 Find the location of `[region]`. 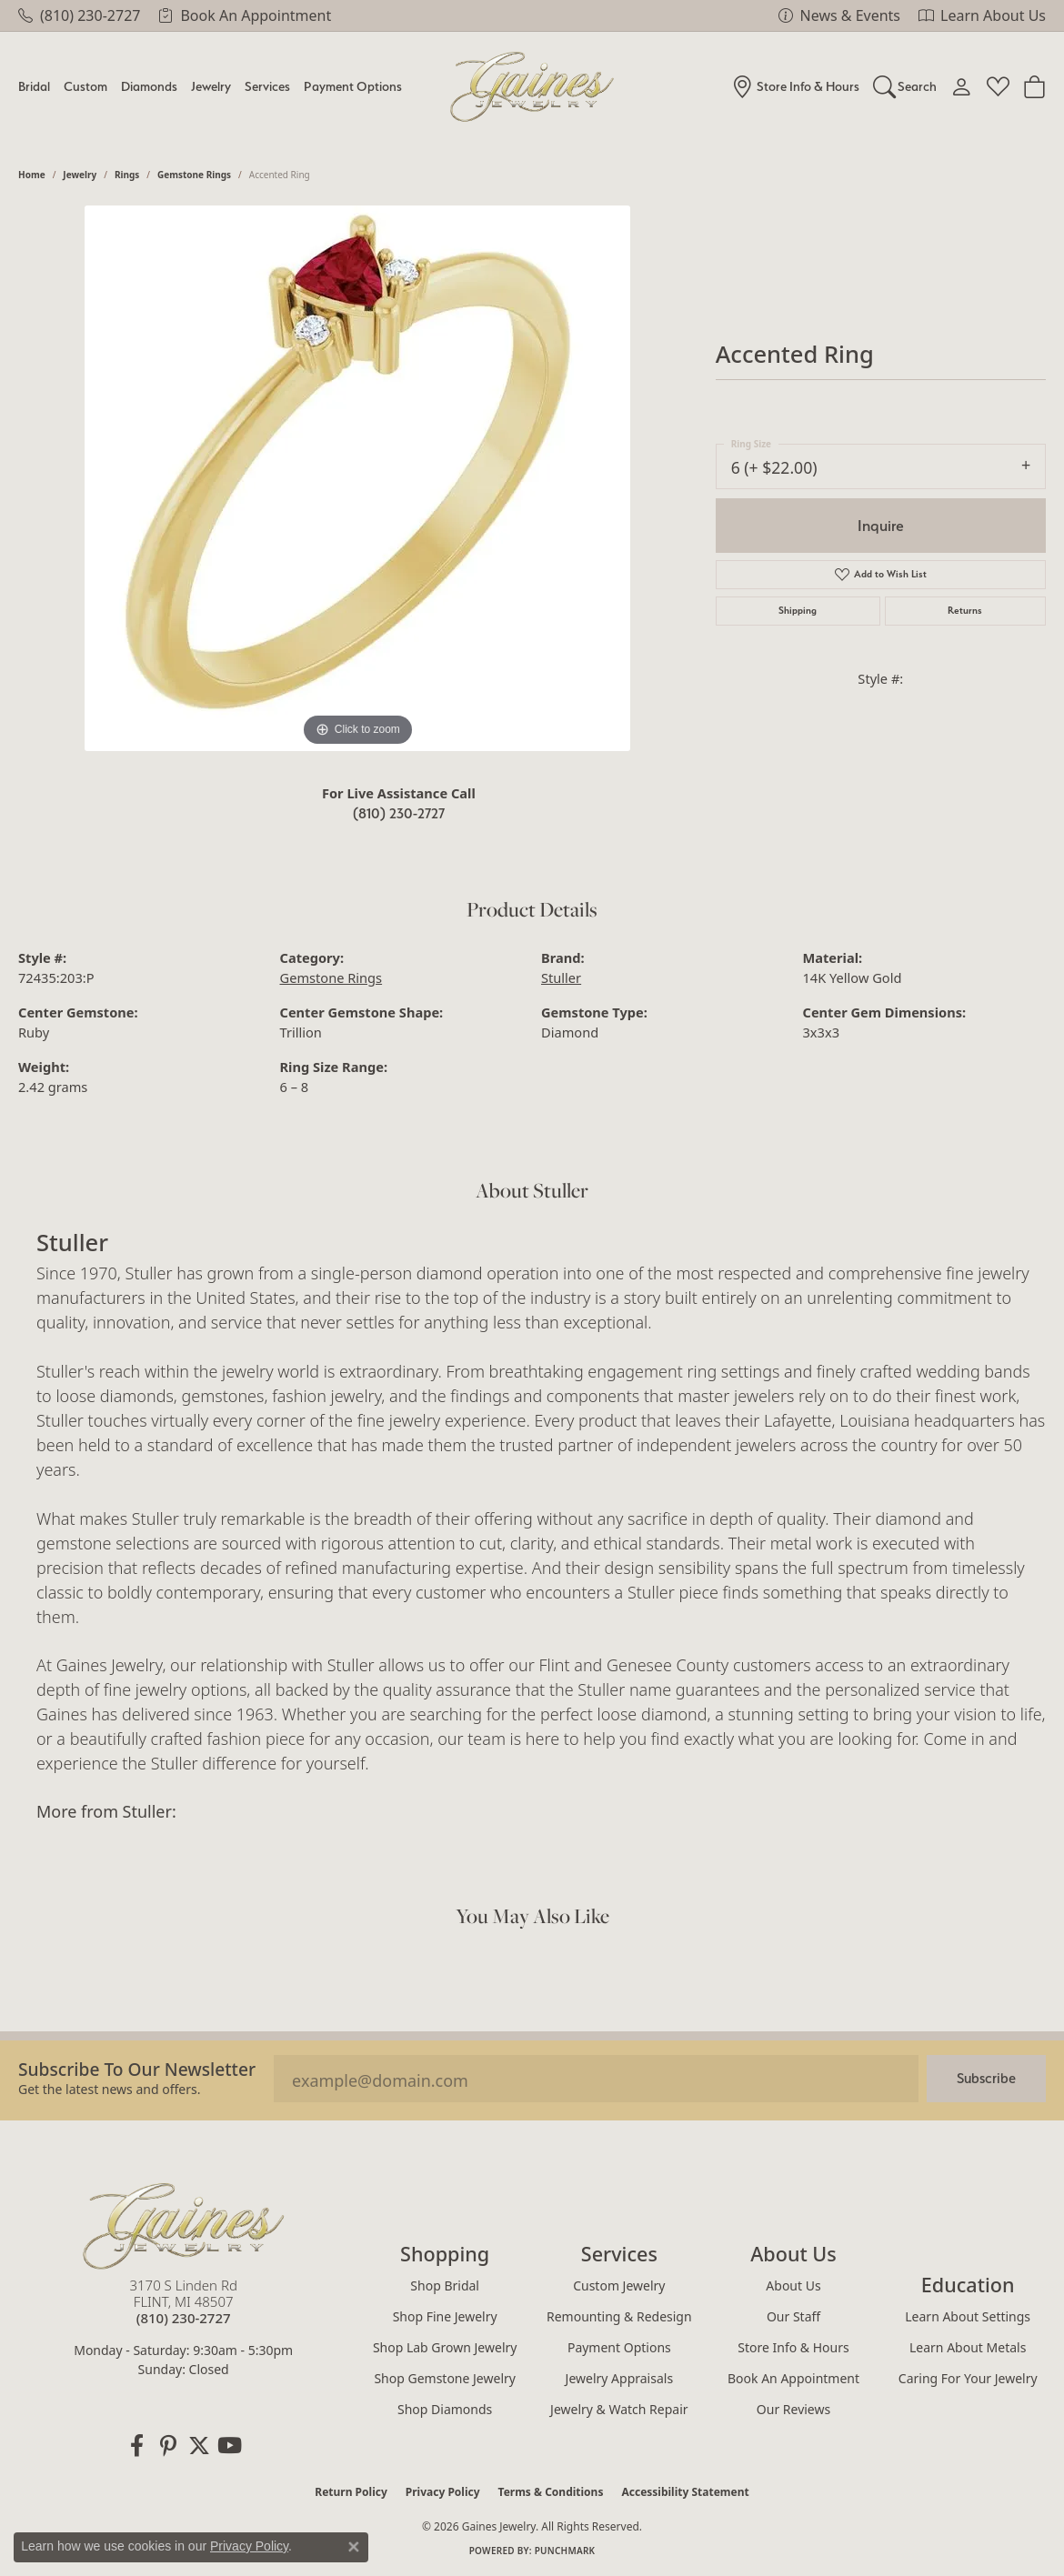

[region] is located at coordinates (357, 478).